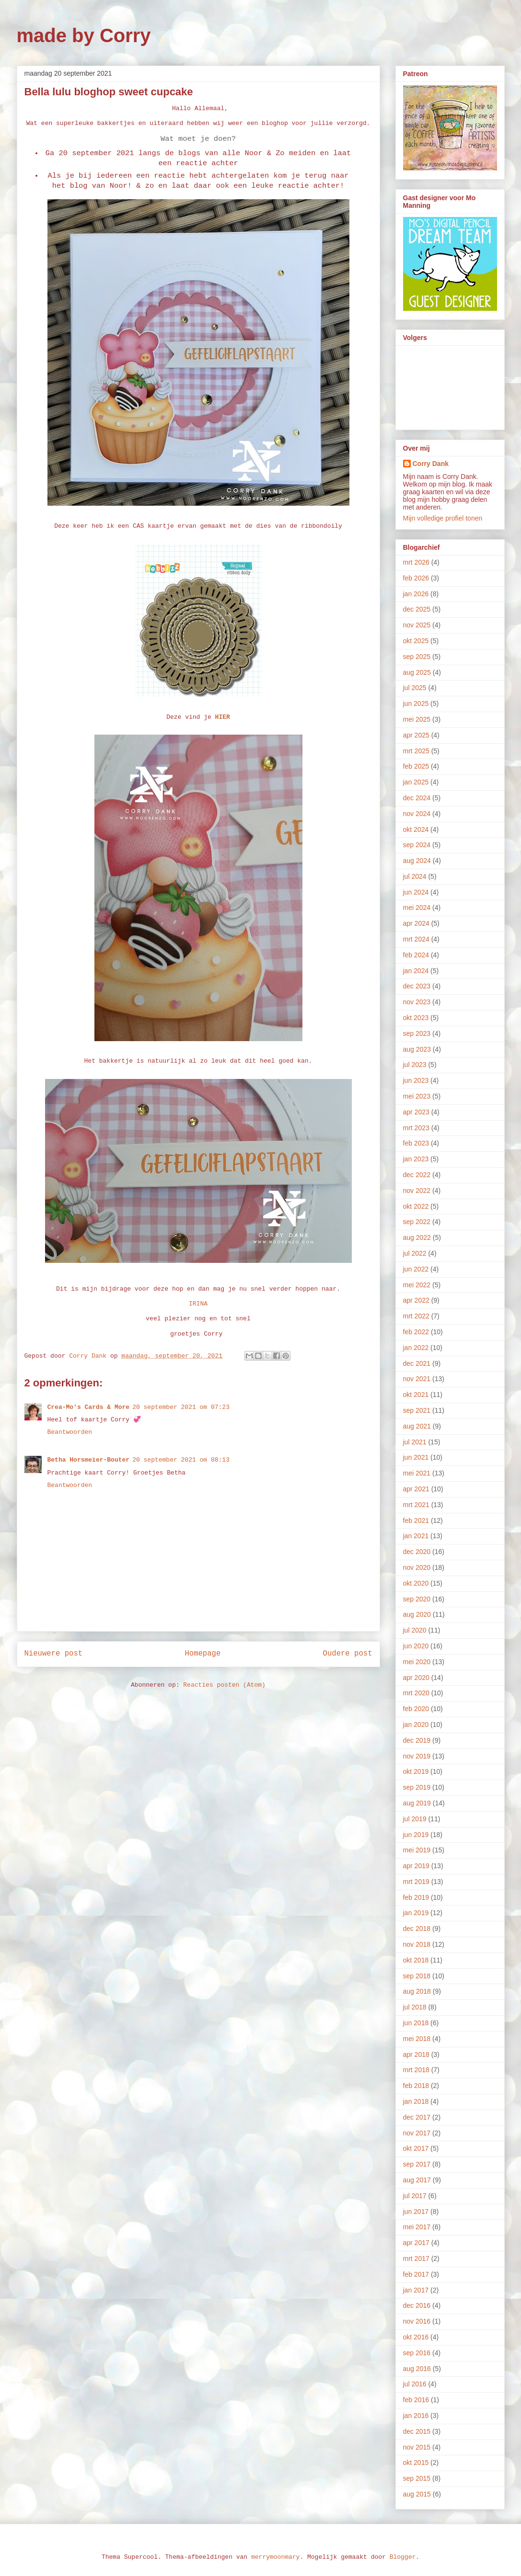 Image resolution: width=521 pixels, height=2576 pixels. I want to click on aug 2021, so click(417, 1426).